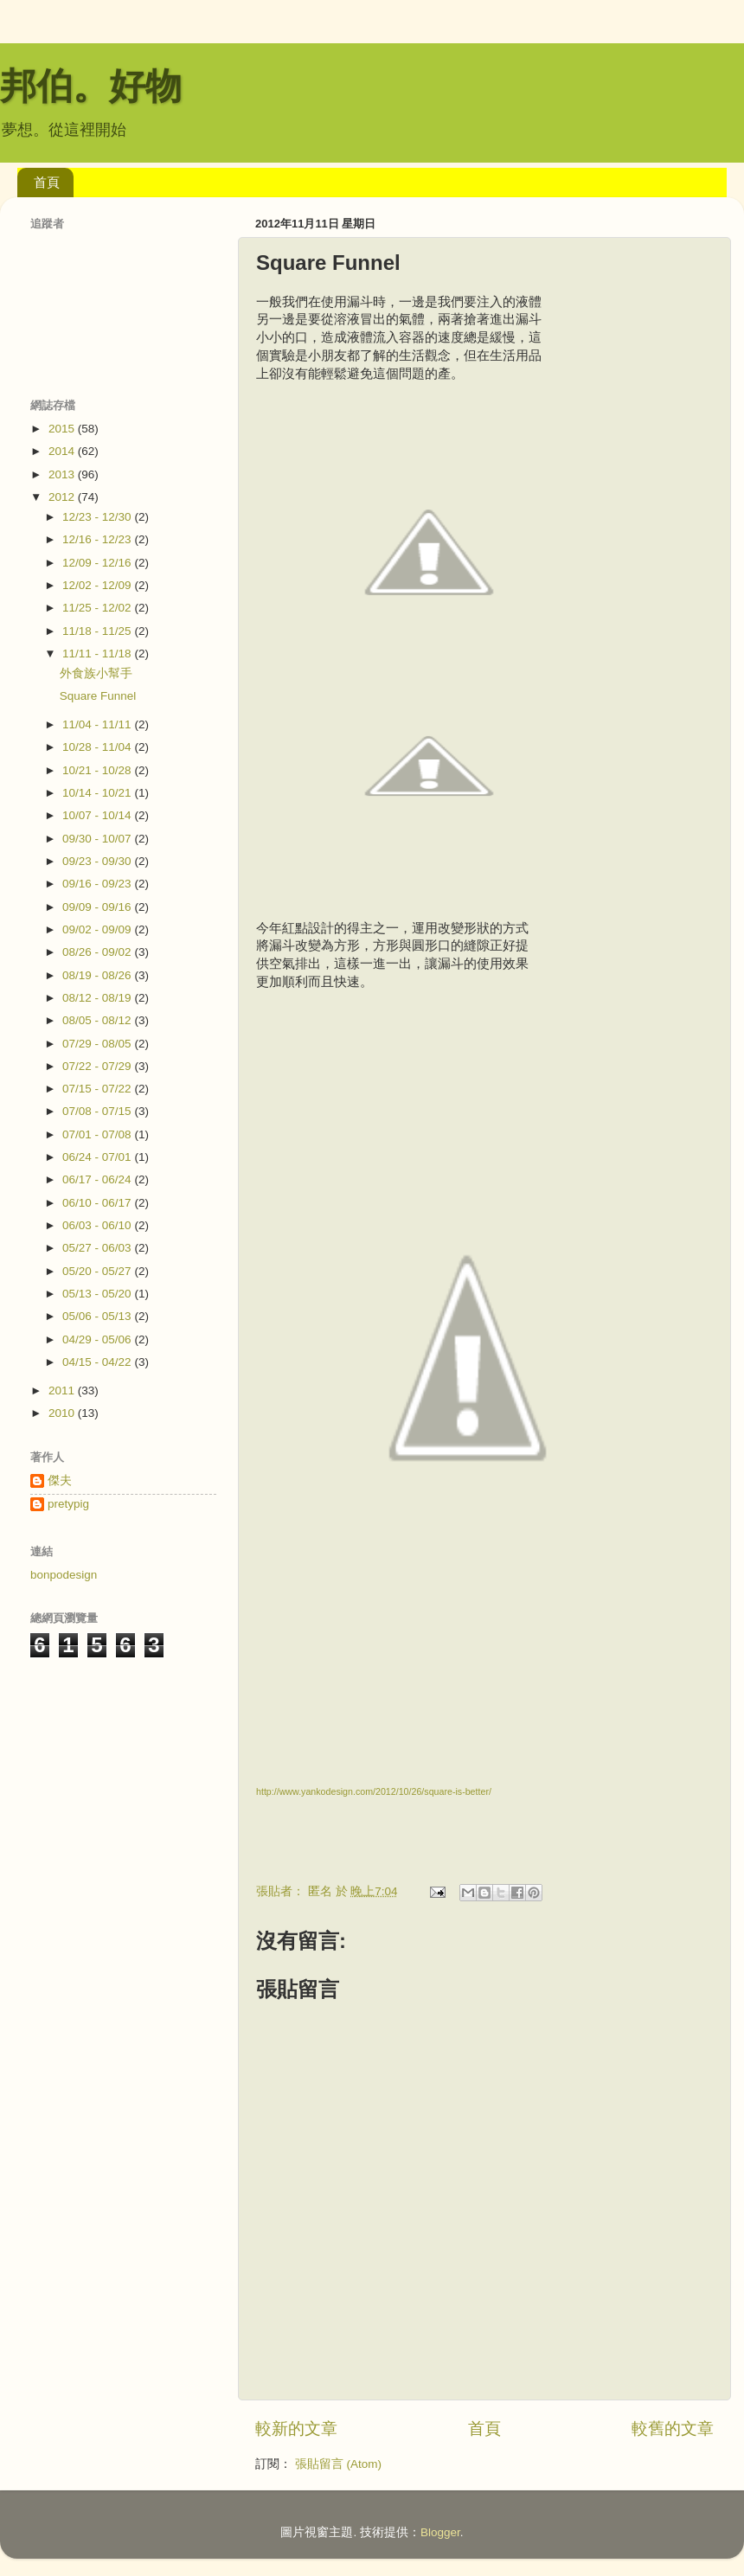 The height and width of the screenshot is (2576, 744). Describe the element at coordinates (98, 838) in the screenshot. I see `09/30 - 10/07` at that location.